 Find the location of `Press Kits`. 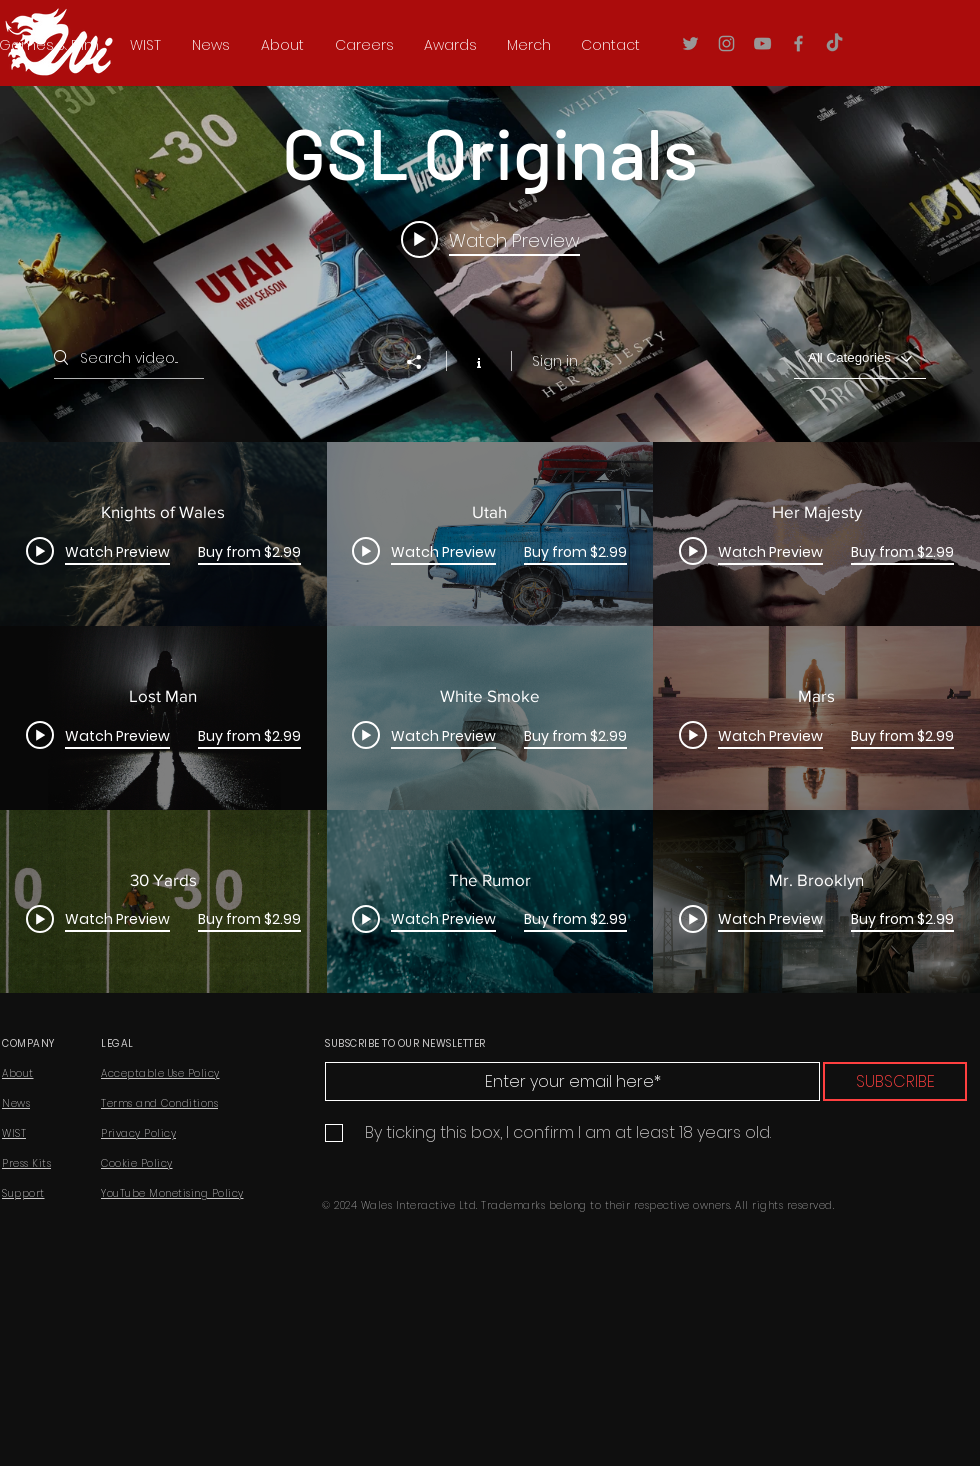

Press Kits is located at coordinates (26, 1163).